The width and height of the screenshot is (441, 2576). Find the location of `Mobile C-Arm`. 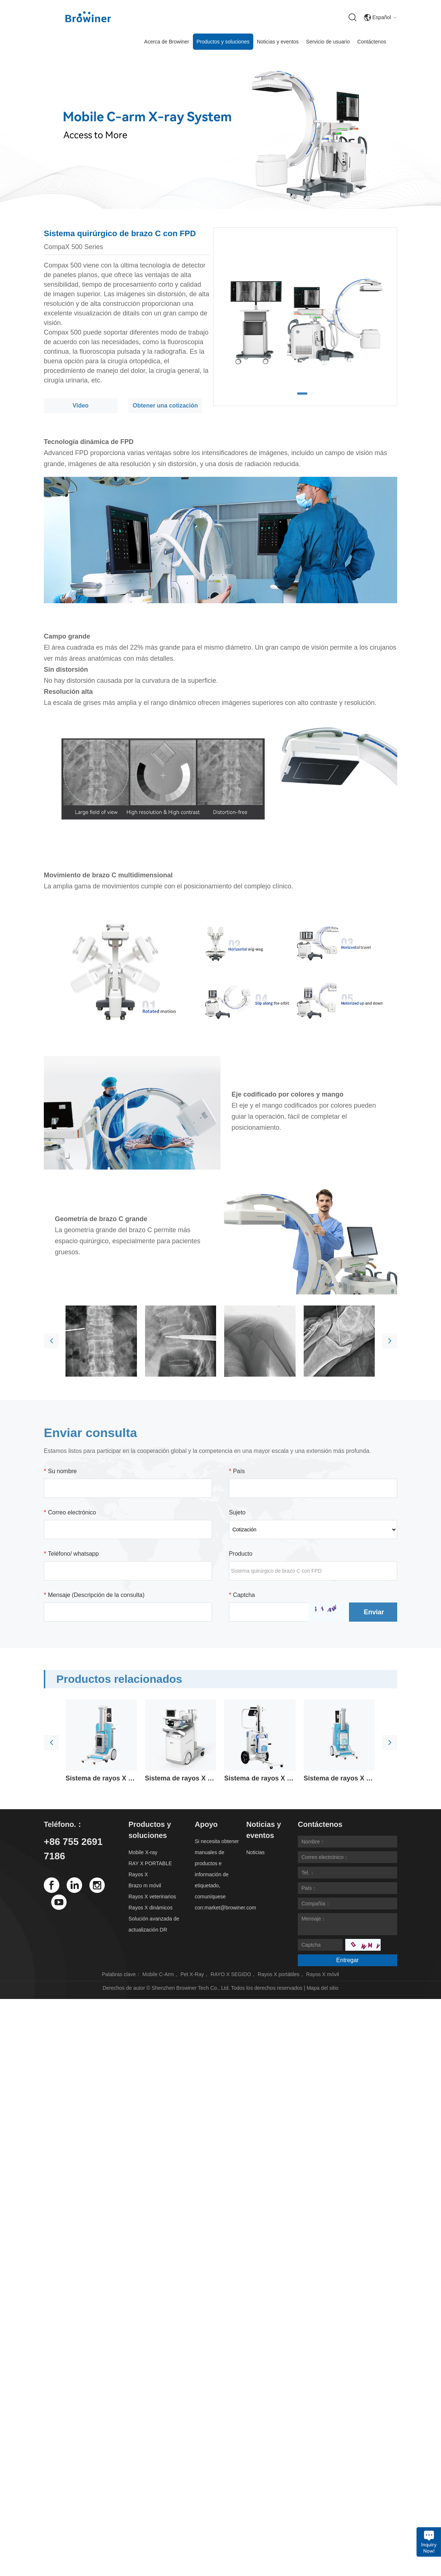

Mobile C-Arm is located at coordinates (158, 1974).